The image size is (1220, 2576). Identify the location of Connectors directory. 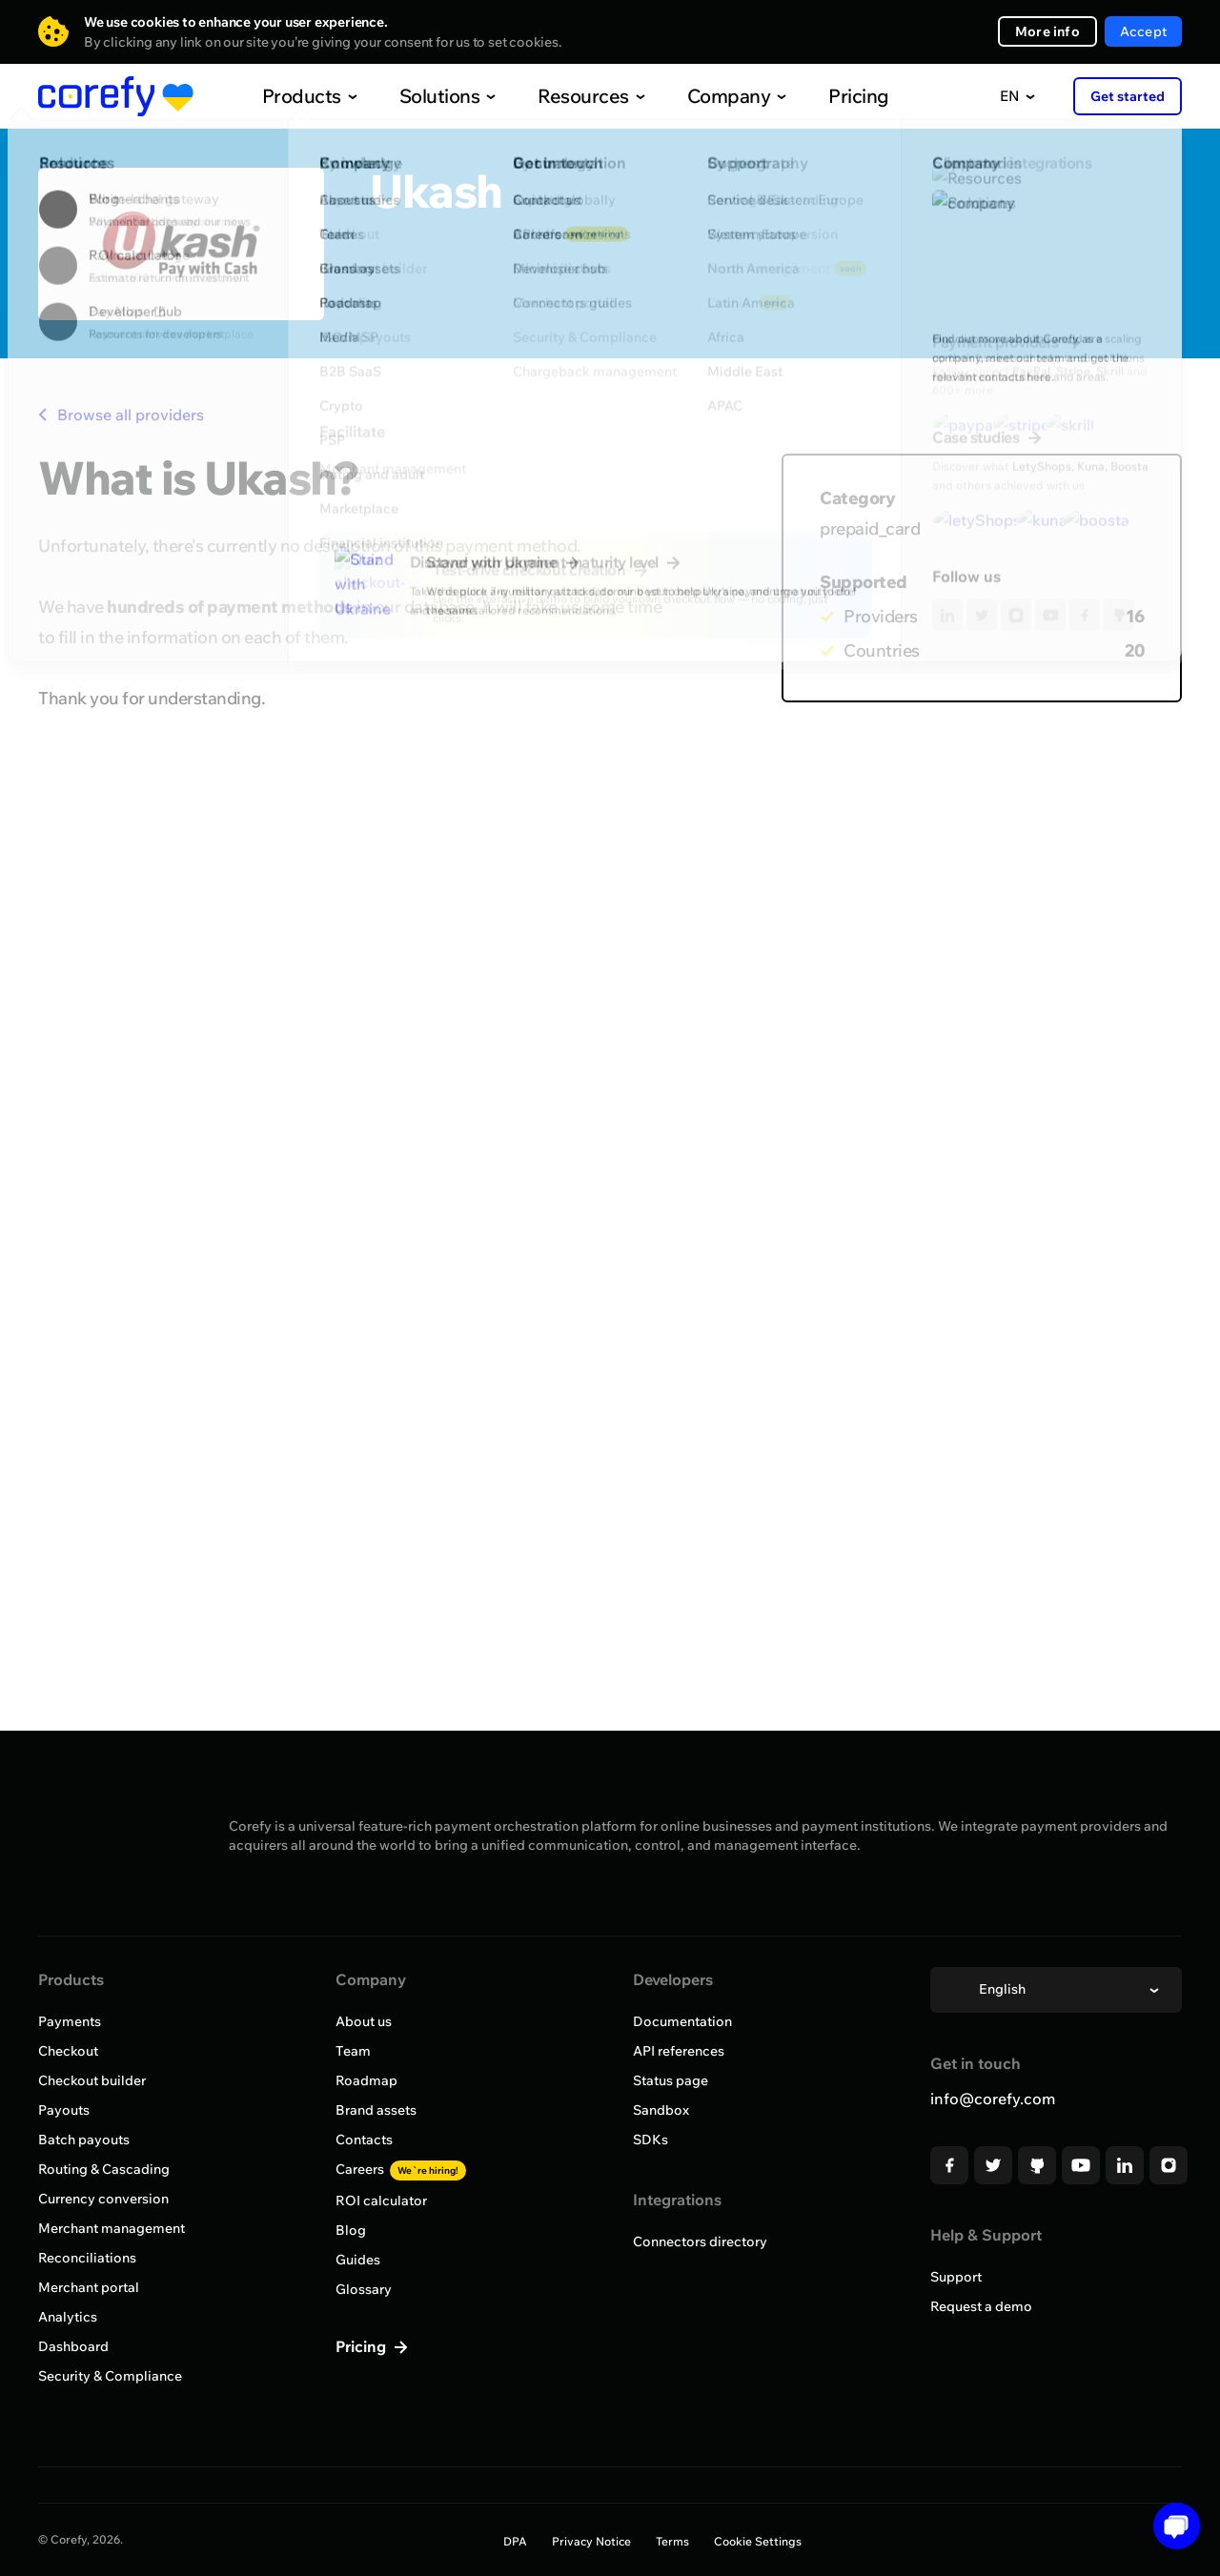
(700, 2241).